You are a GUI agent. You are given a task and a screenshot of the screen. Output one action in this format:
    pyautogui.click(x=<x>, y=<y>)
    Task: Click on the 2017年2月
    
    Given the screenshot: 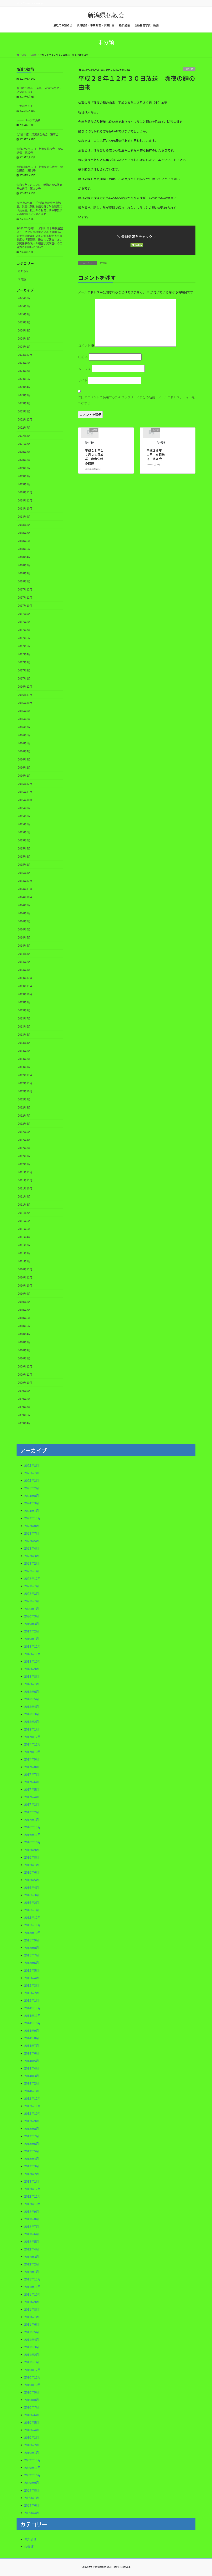 What is the action you would take?
    pyautogui.click(x=24, y=670)
    